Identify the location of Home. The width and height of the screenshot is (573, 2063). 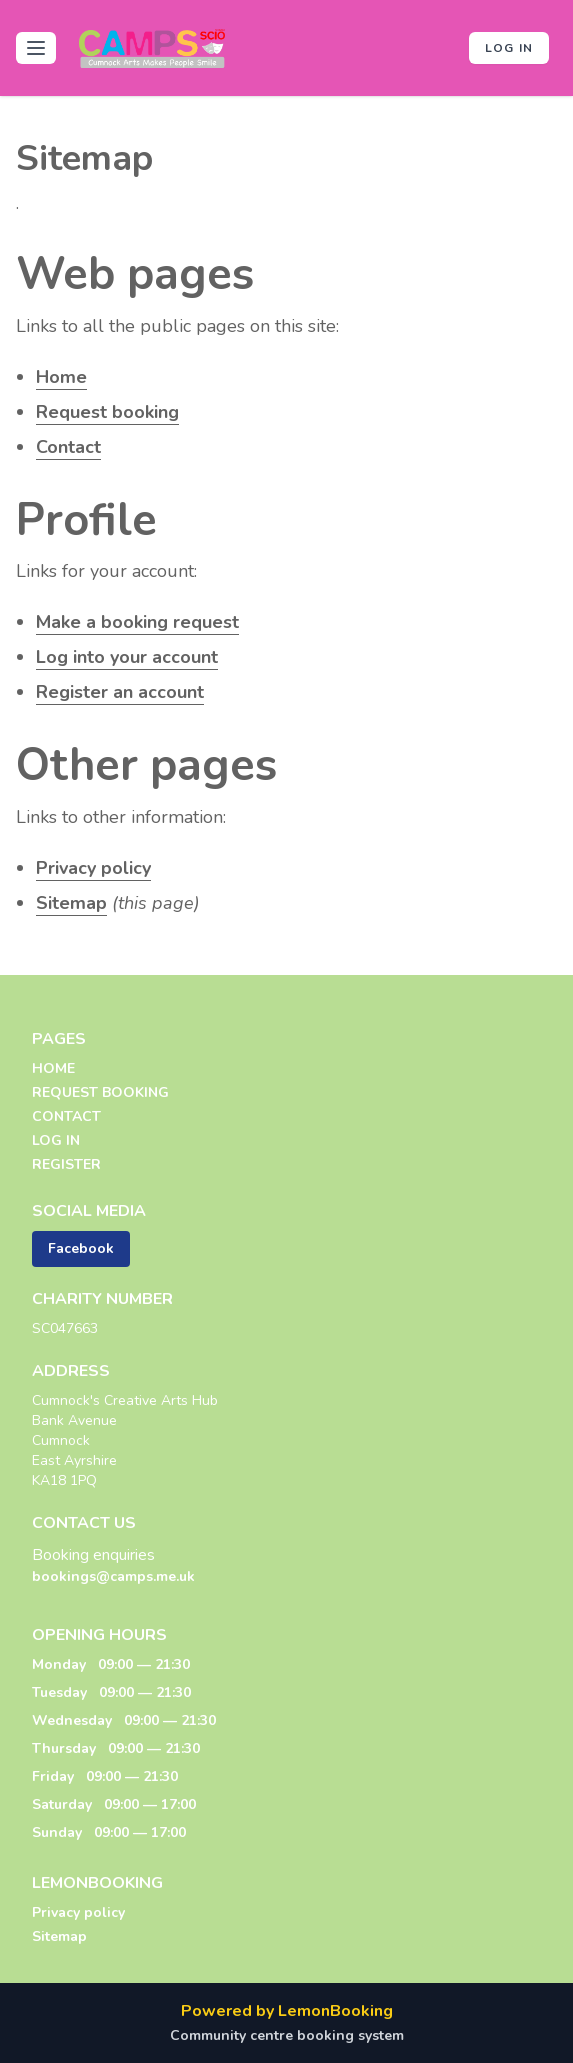
(61, 377).